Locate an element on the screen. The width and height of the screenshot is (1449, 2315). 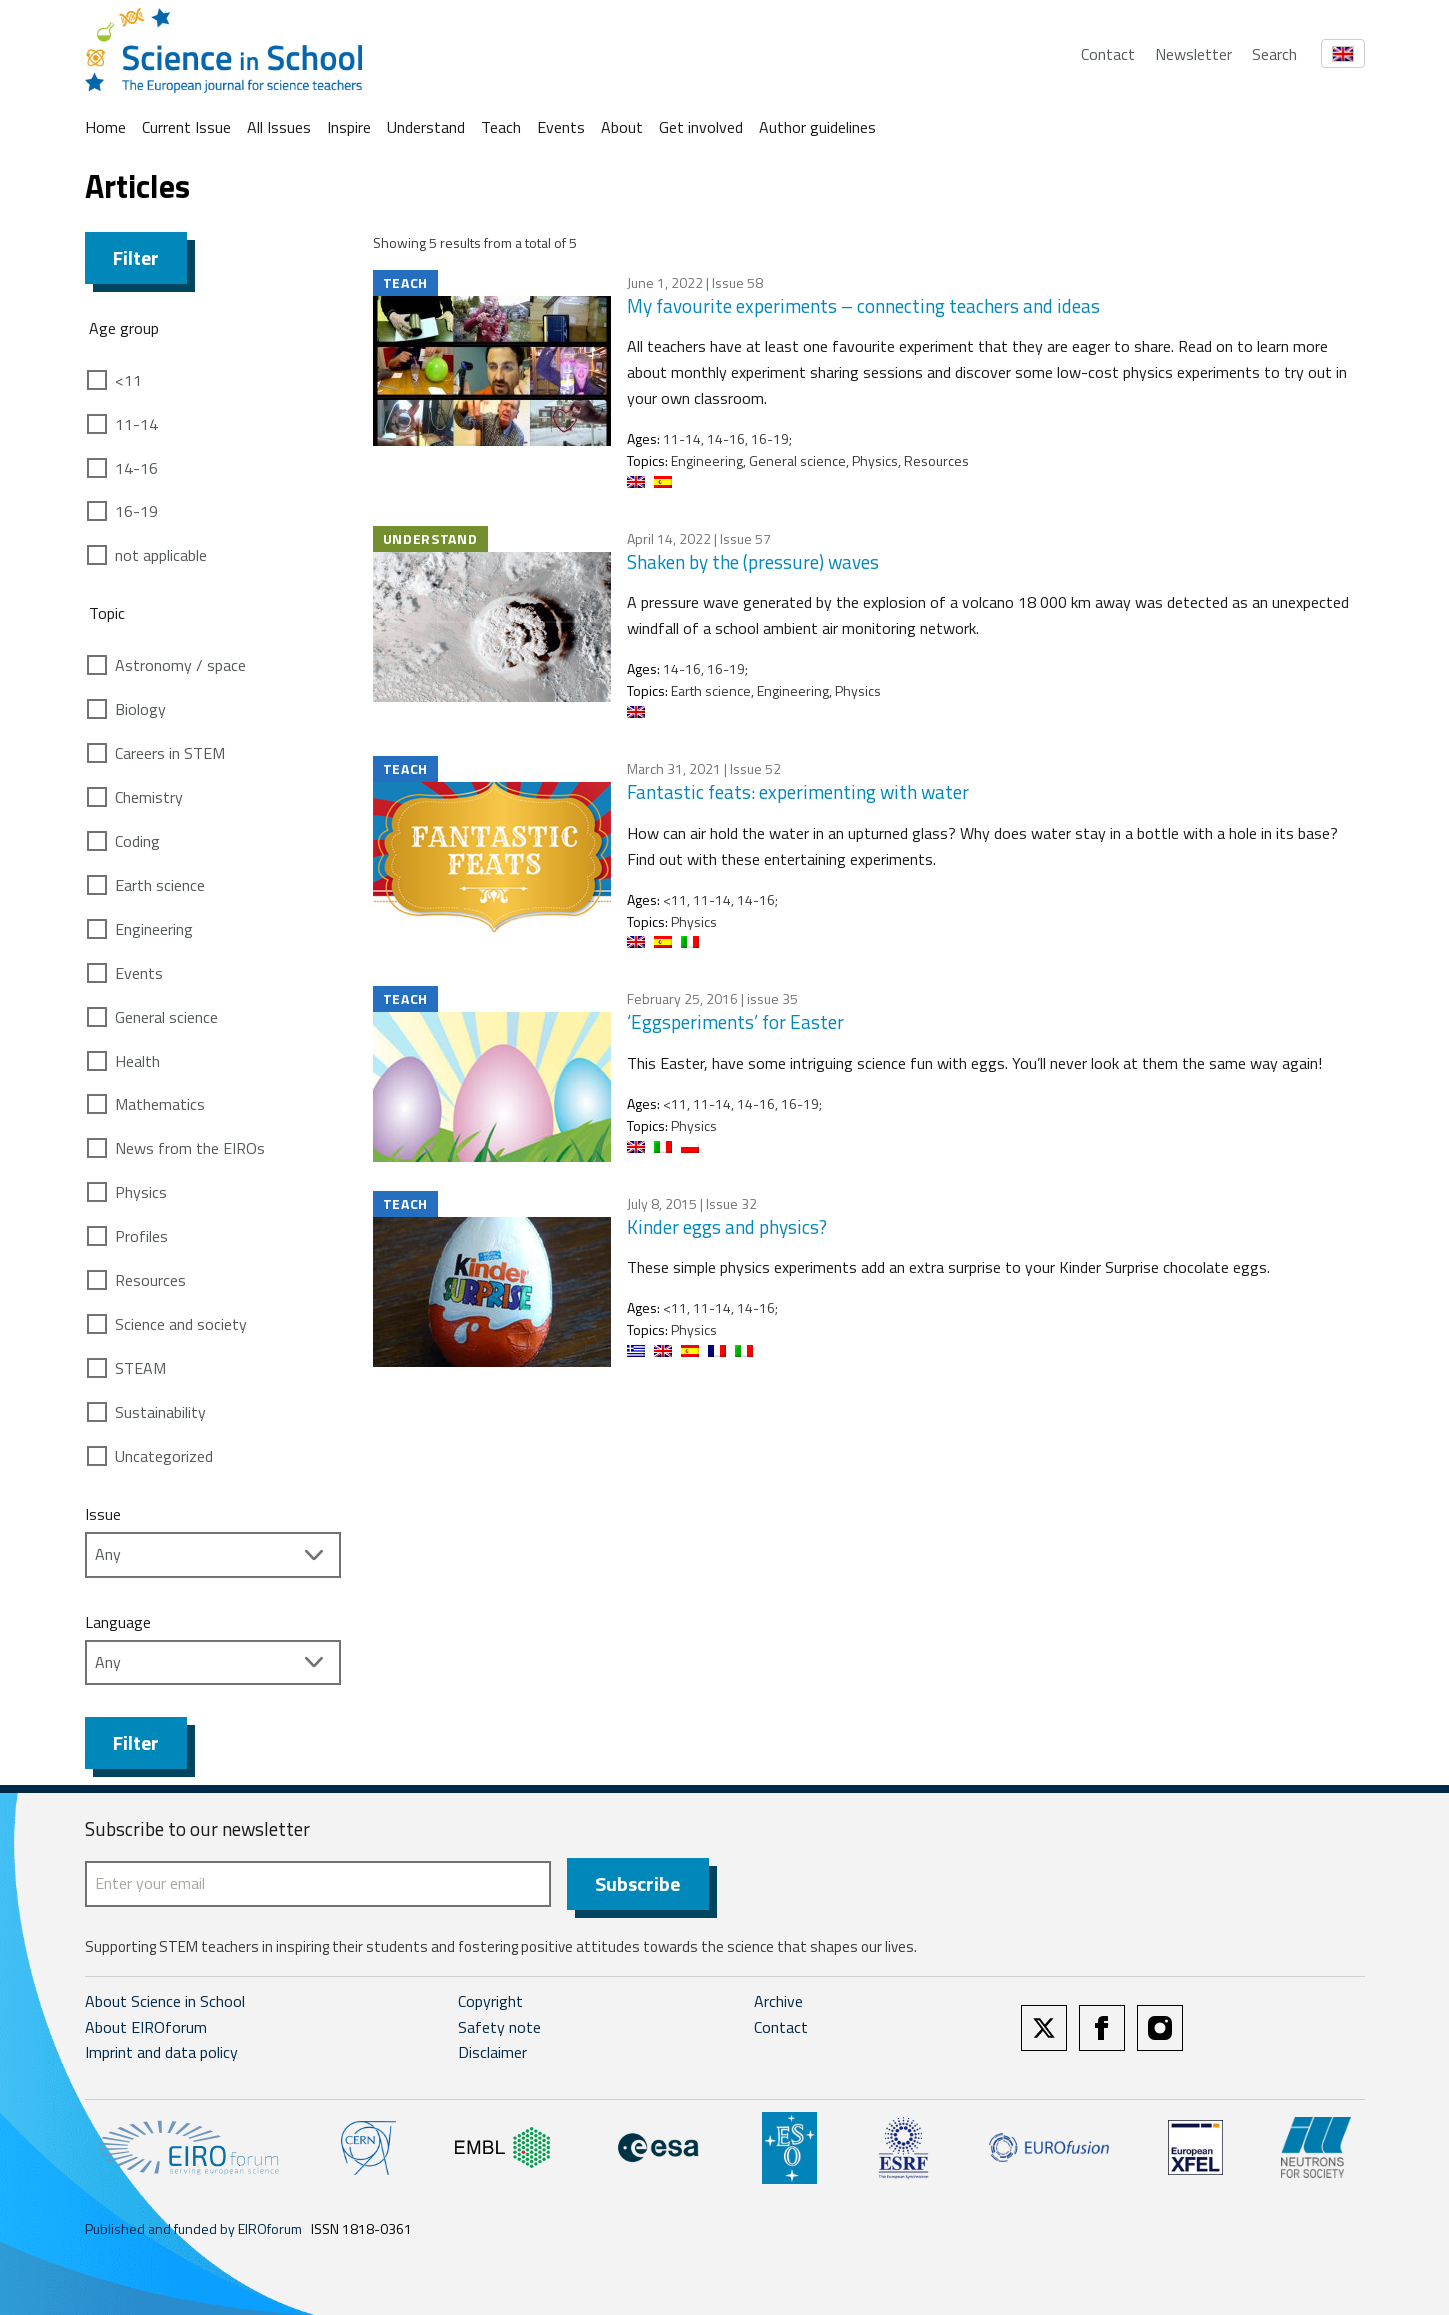
About is located at coordinates (622, 127).